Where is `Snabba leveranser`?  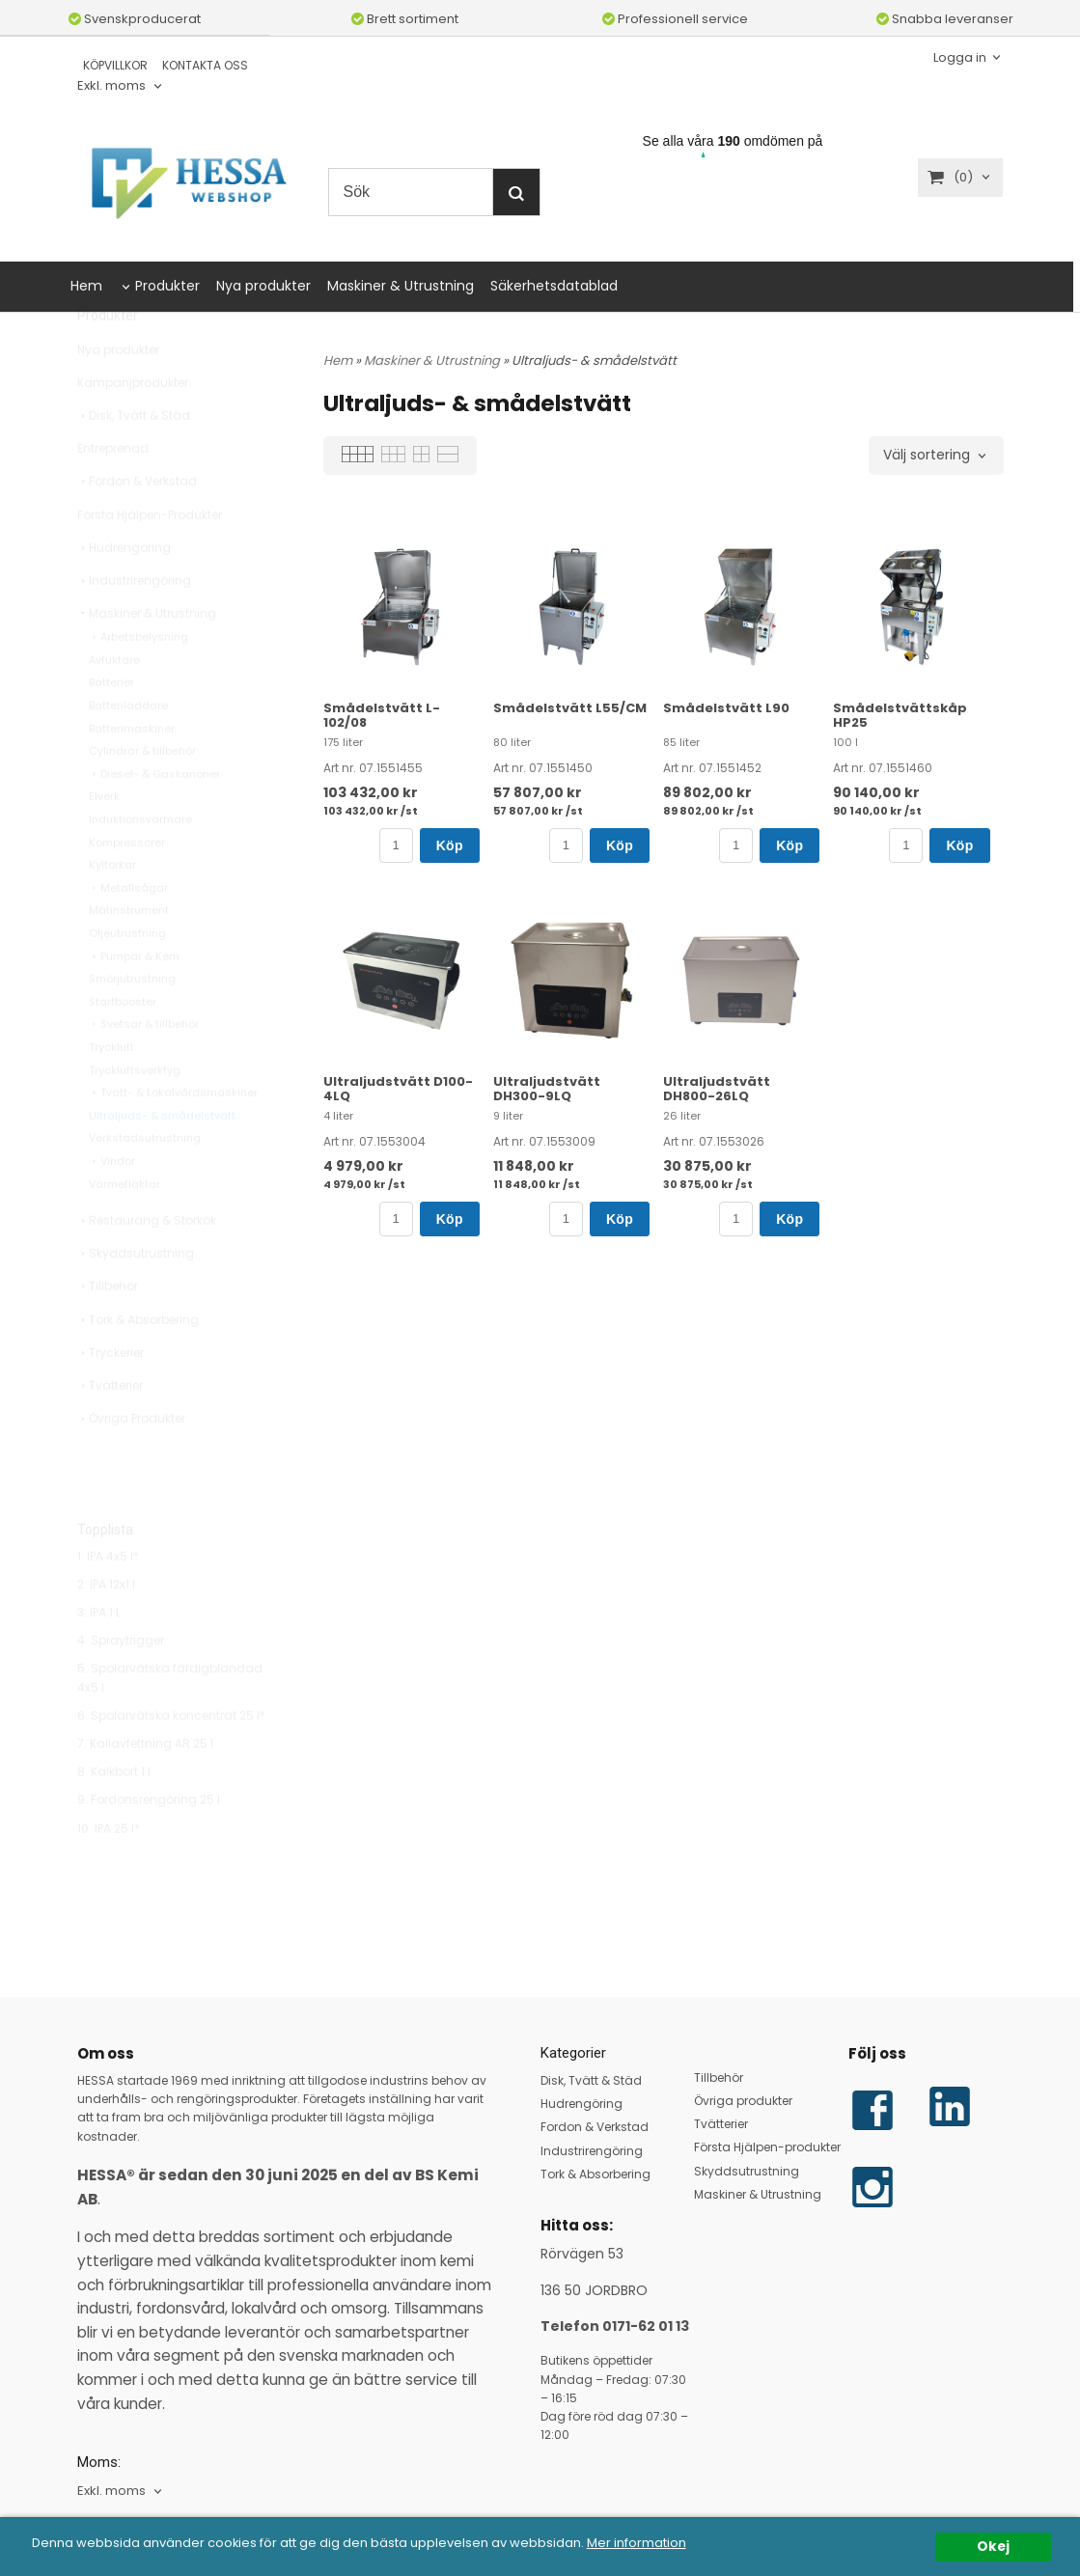 Snabba leveranser is located at coordinates (944, 19).